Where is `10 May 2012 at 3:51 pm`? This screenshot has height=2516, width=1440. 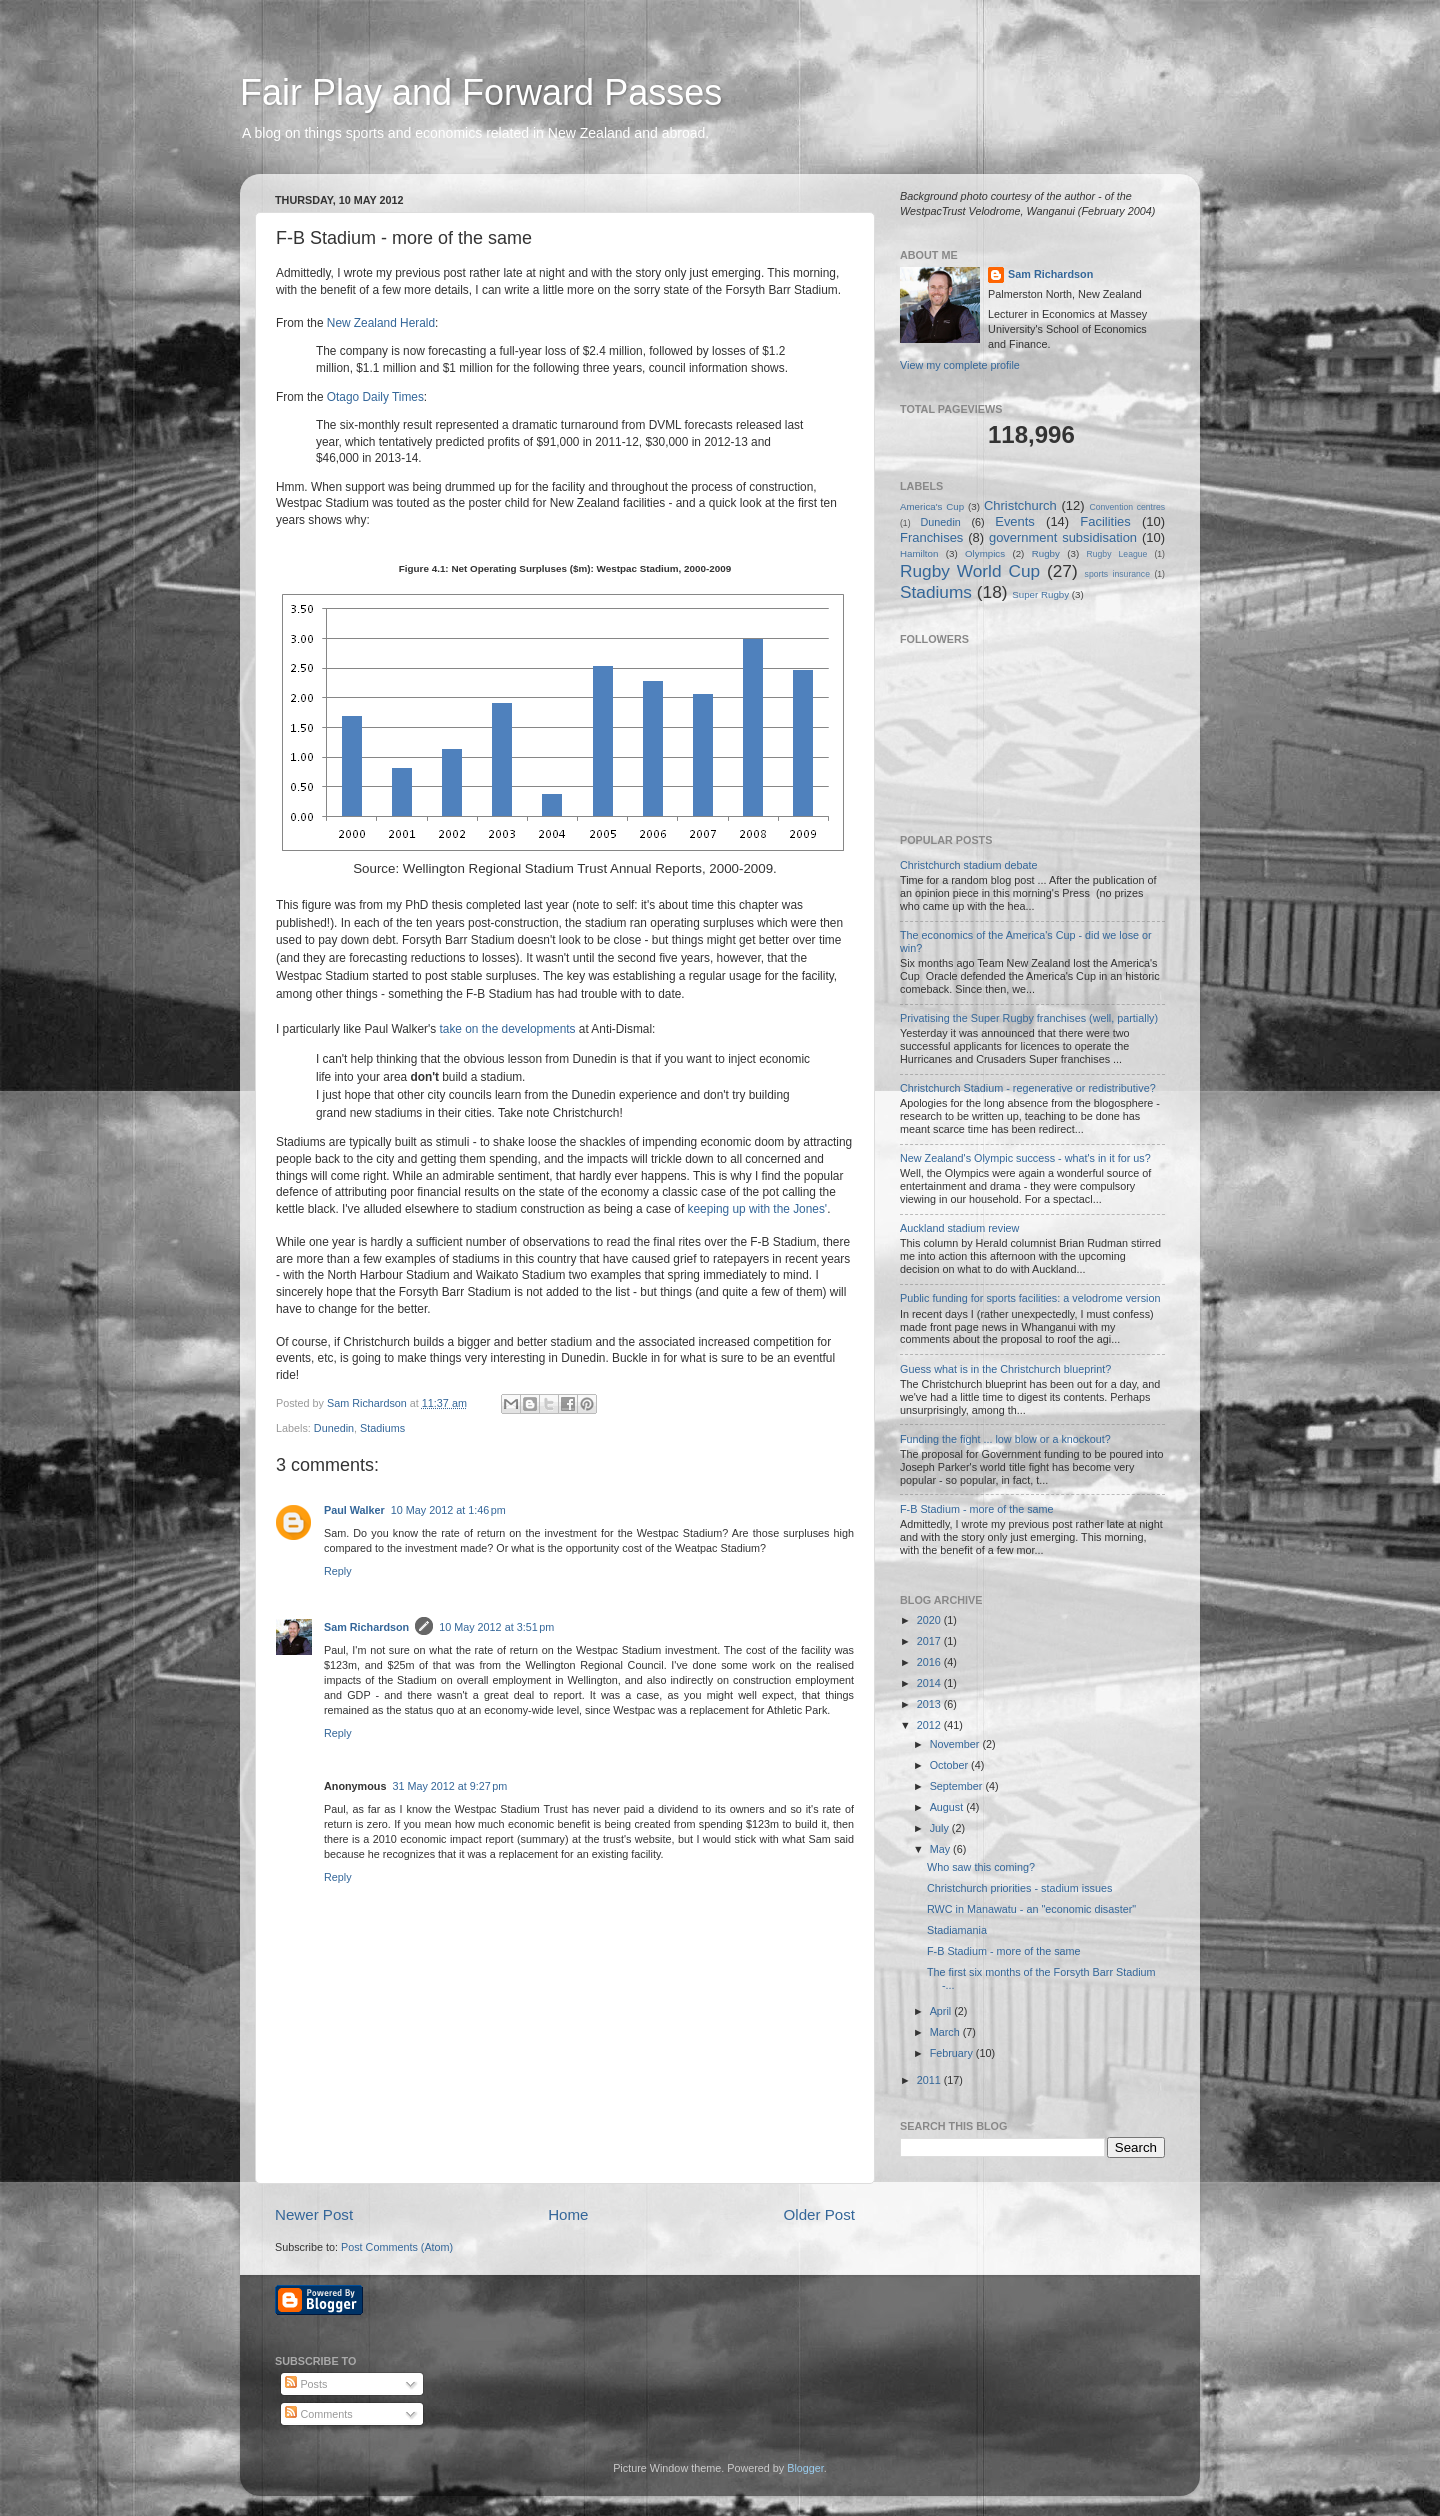
10 May 2012 at 3:51 pm is located at coordinates (496, 1627).